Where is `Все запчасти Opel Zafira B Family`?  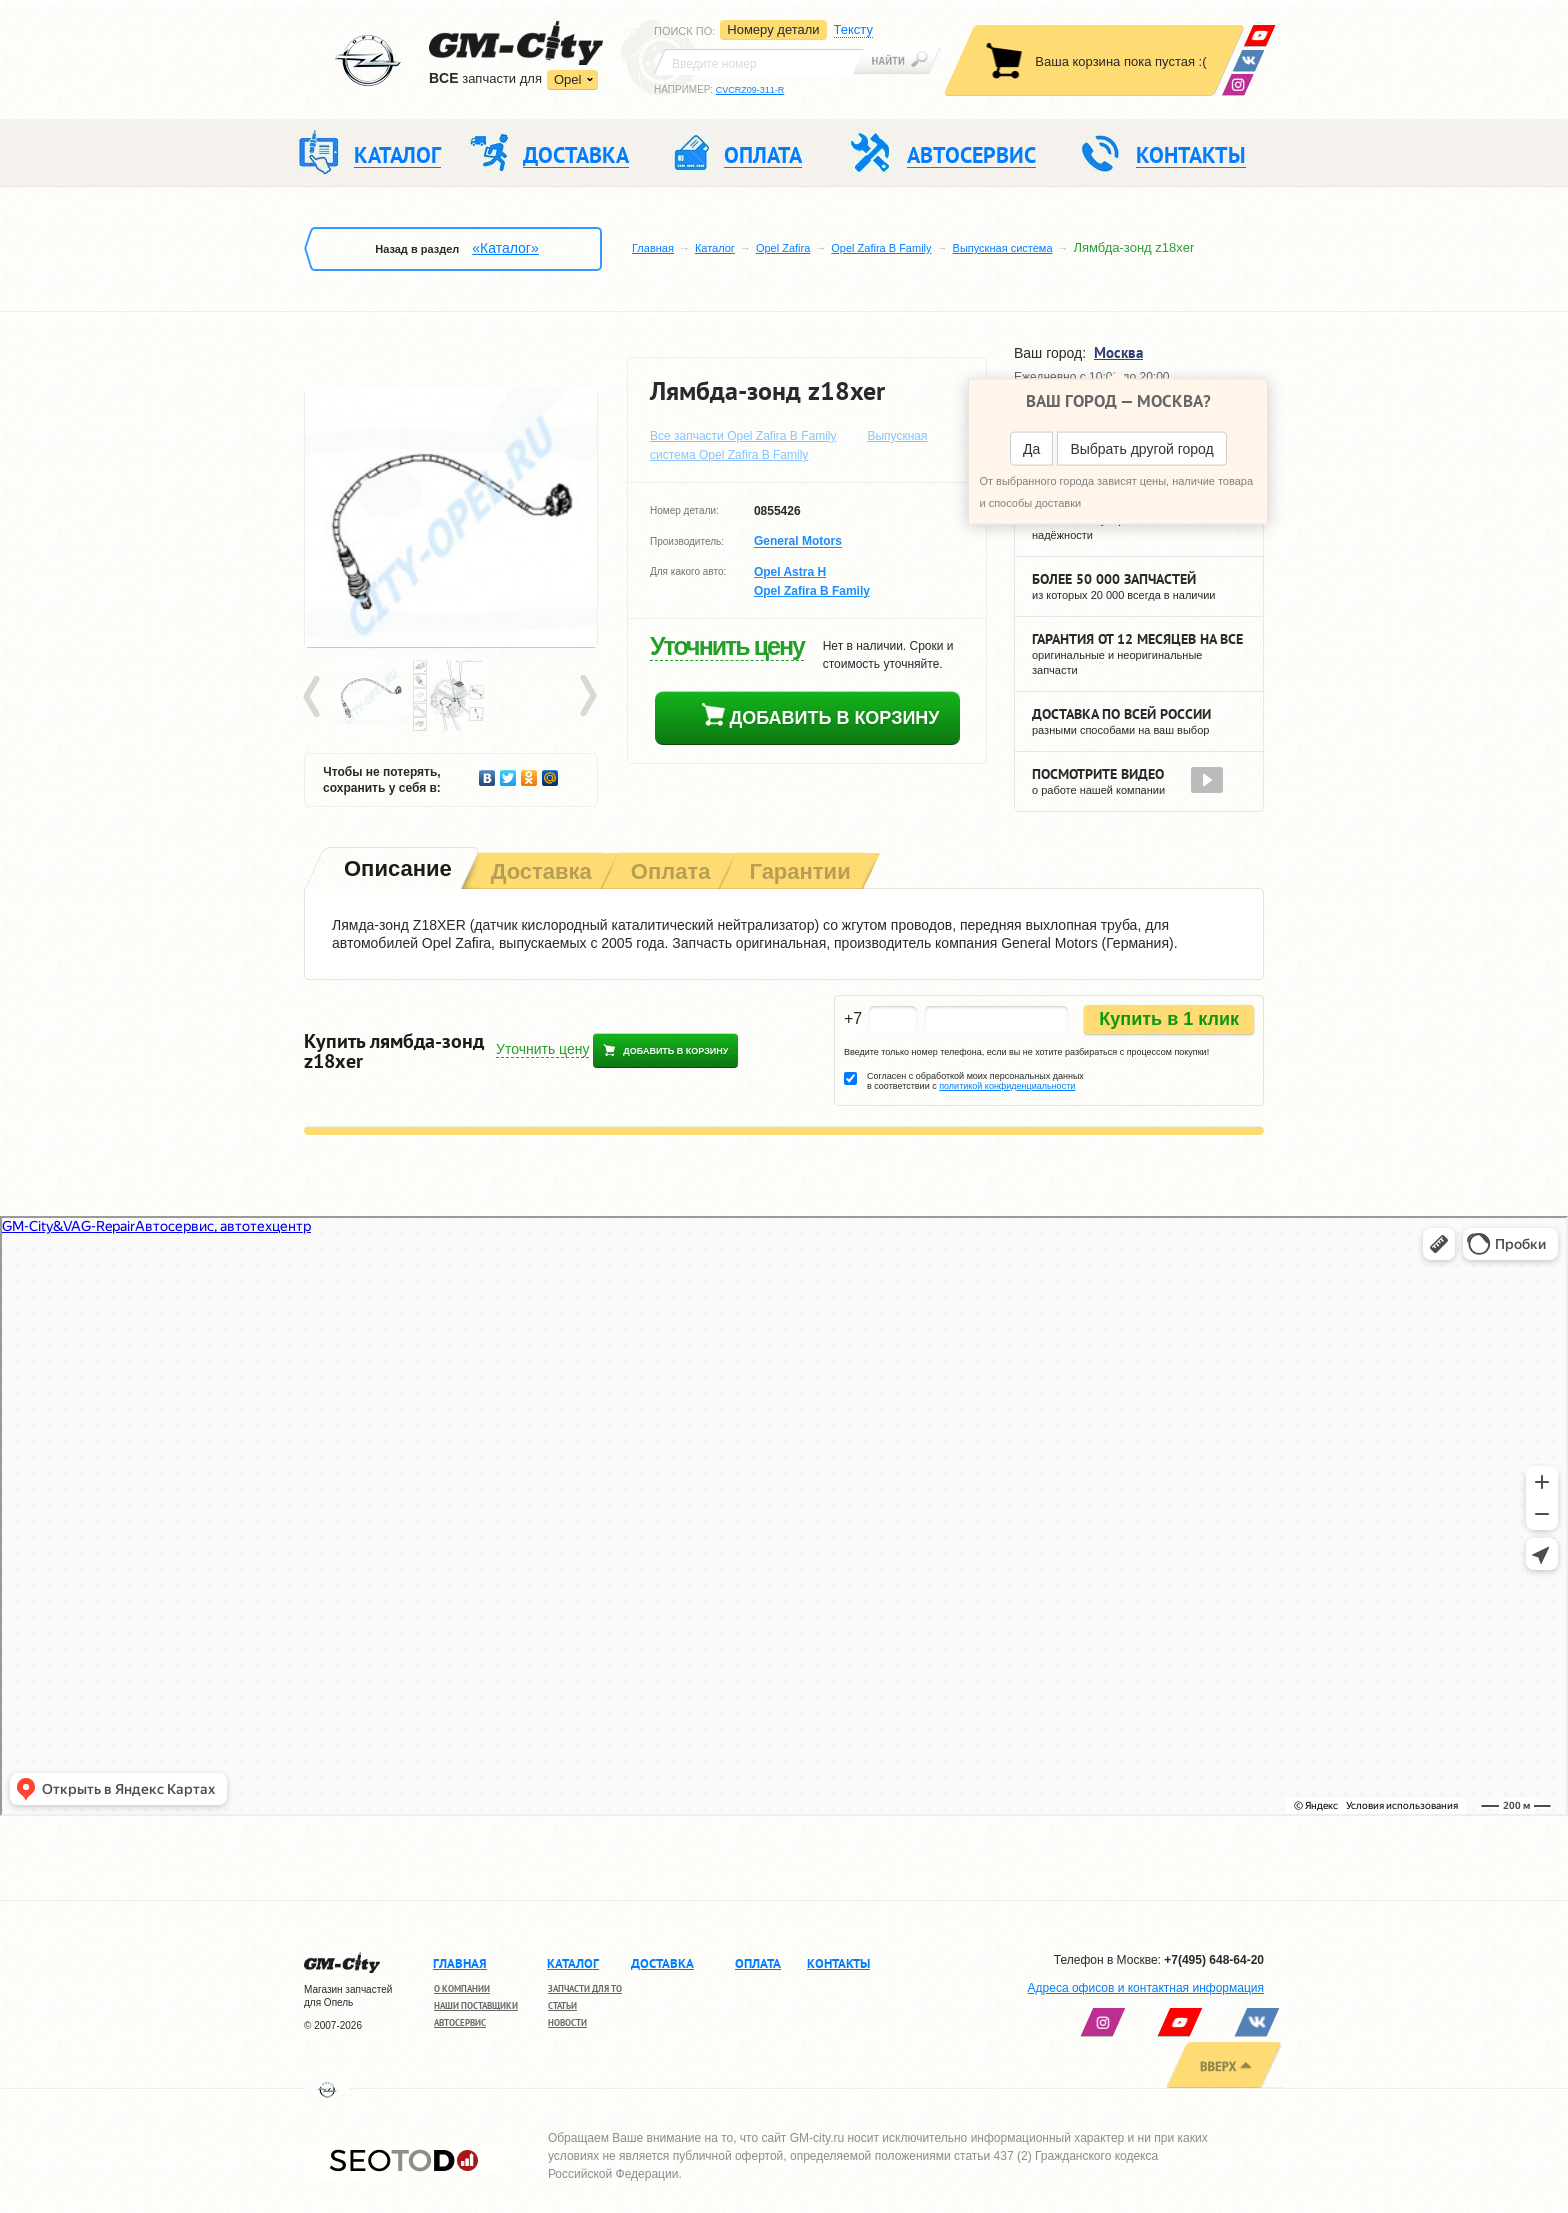 Все запчасти Opel Zafira B Family is located at coordinates (743, 436).